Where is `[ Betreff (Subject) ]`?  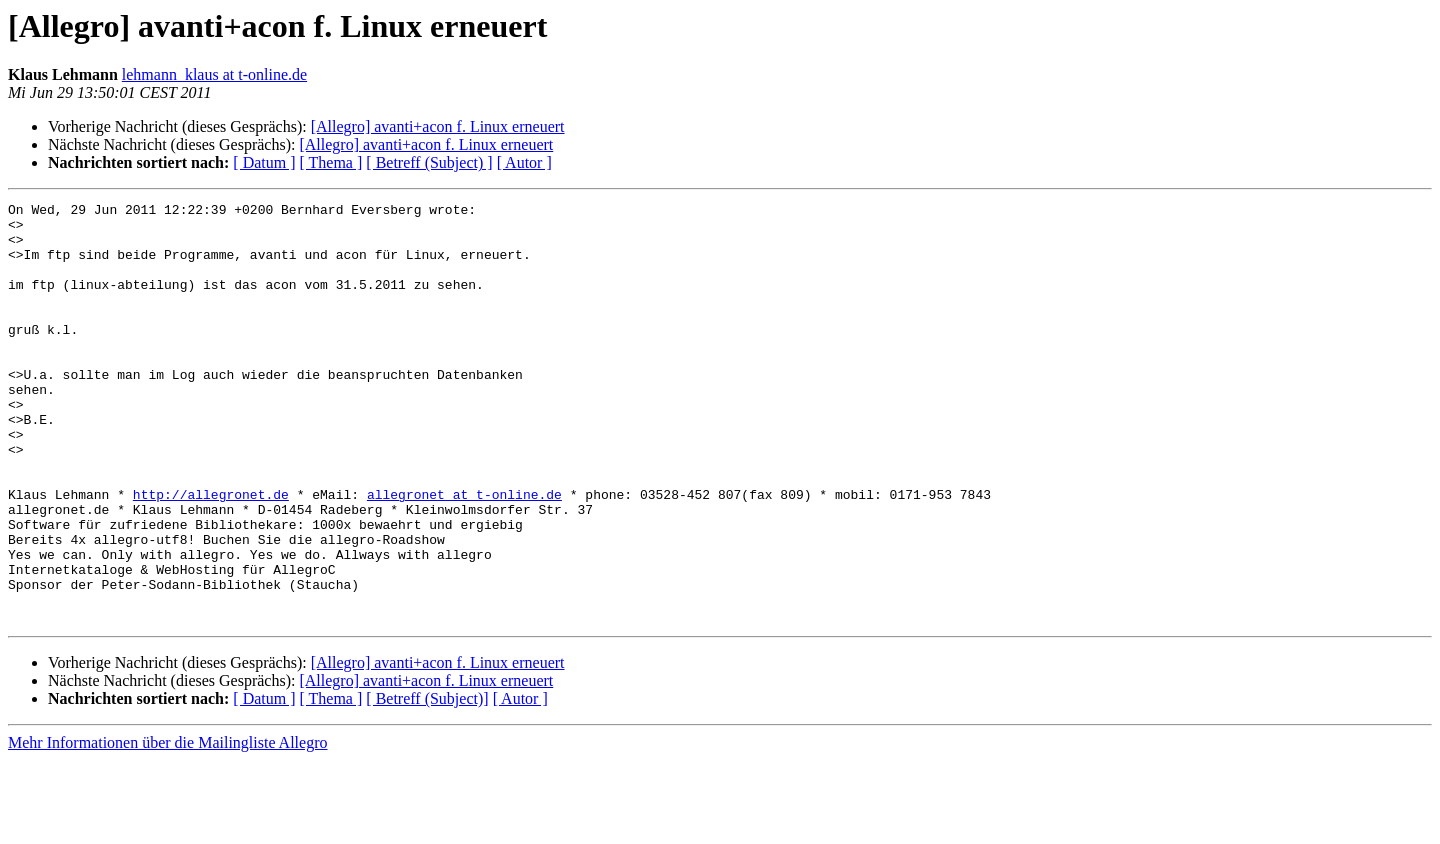
[ Betreff (Subject) ] is located at coordinates (429, 162).